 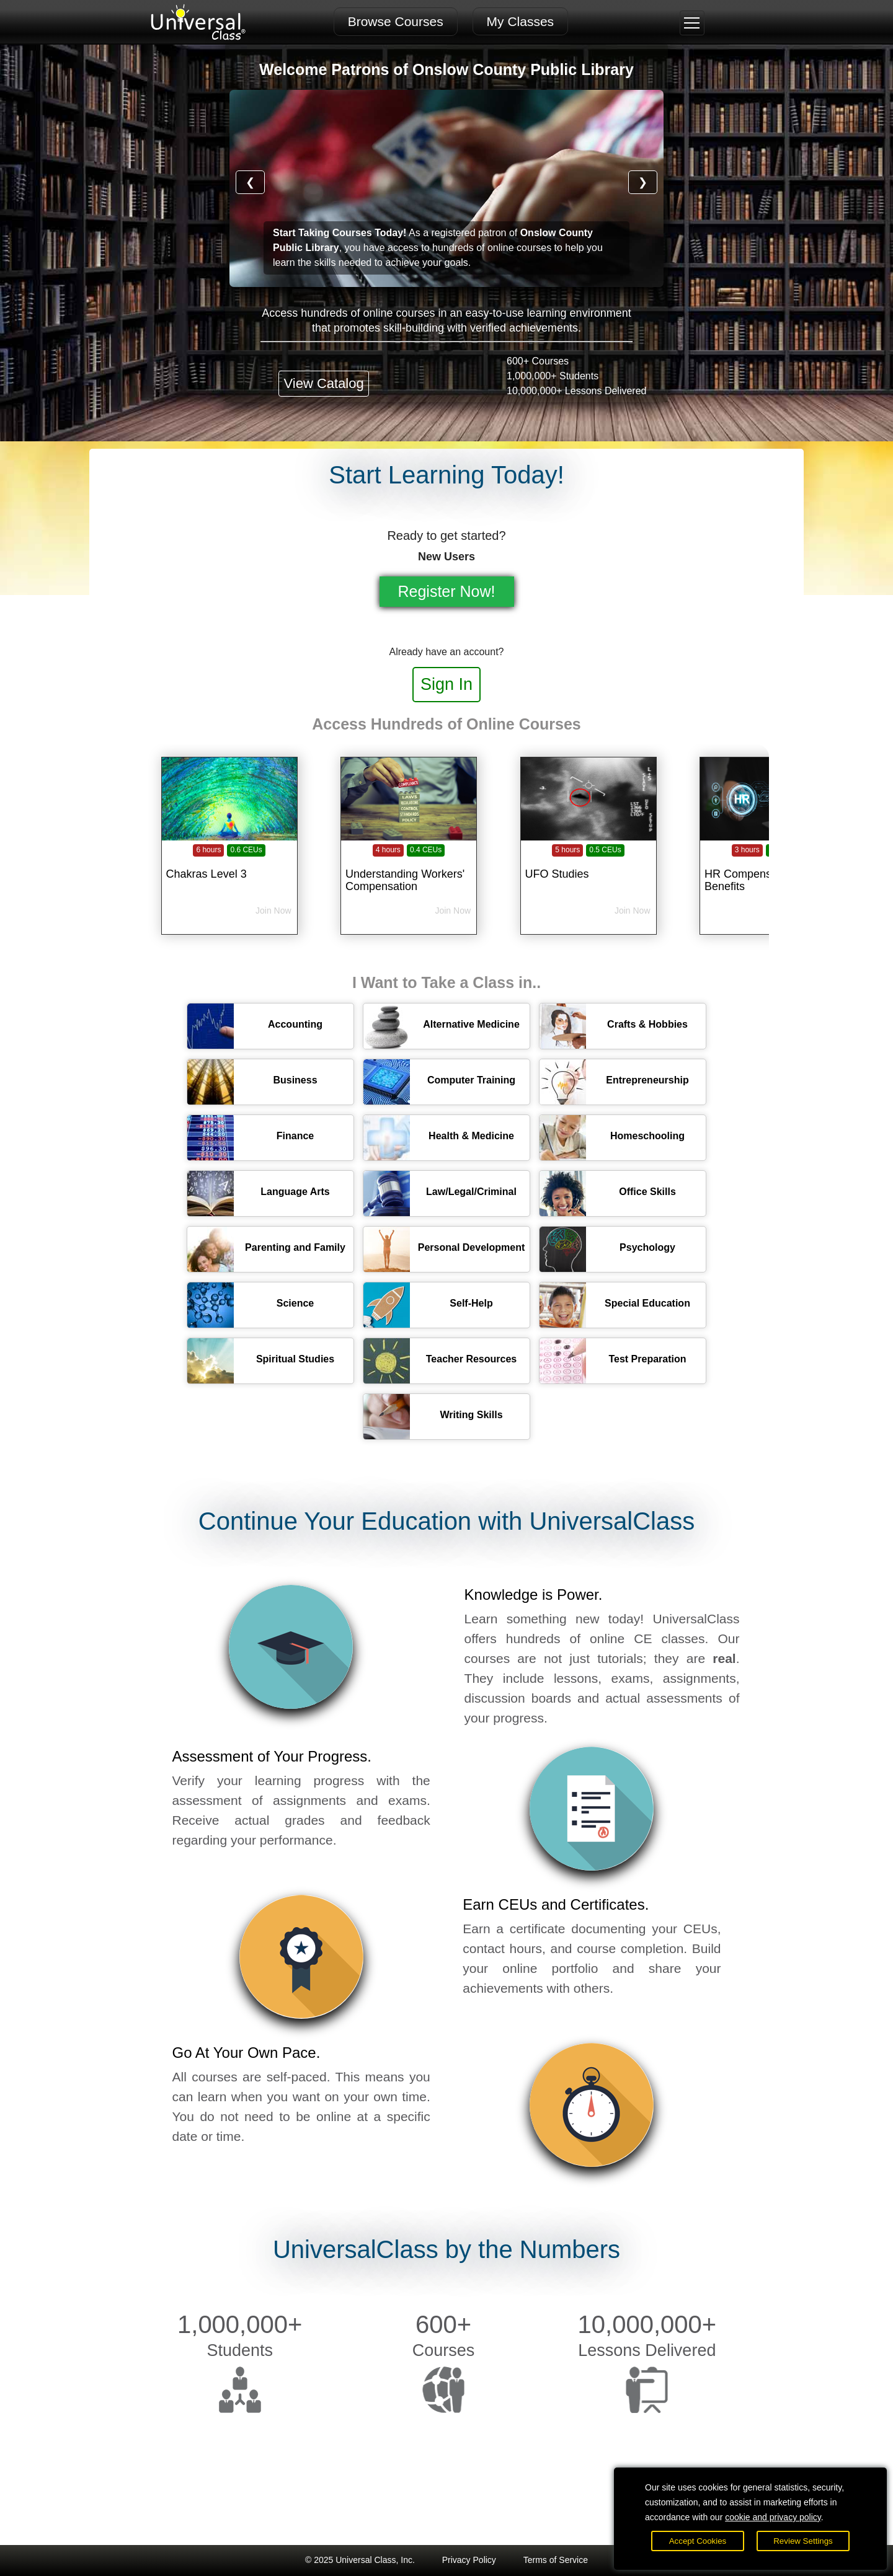 What do you see at coordinates (408, 866) in the screenshot?
I see `[Understanding Workers' Compensation]` at bounding box center [408, 866].